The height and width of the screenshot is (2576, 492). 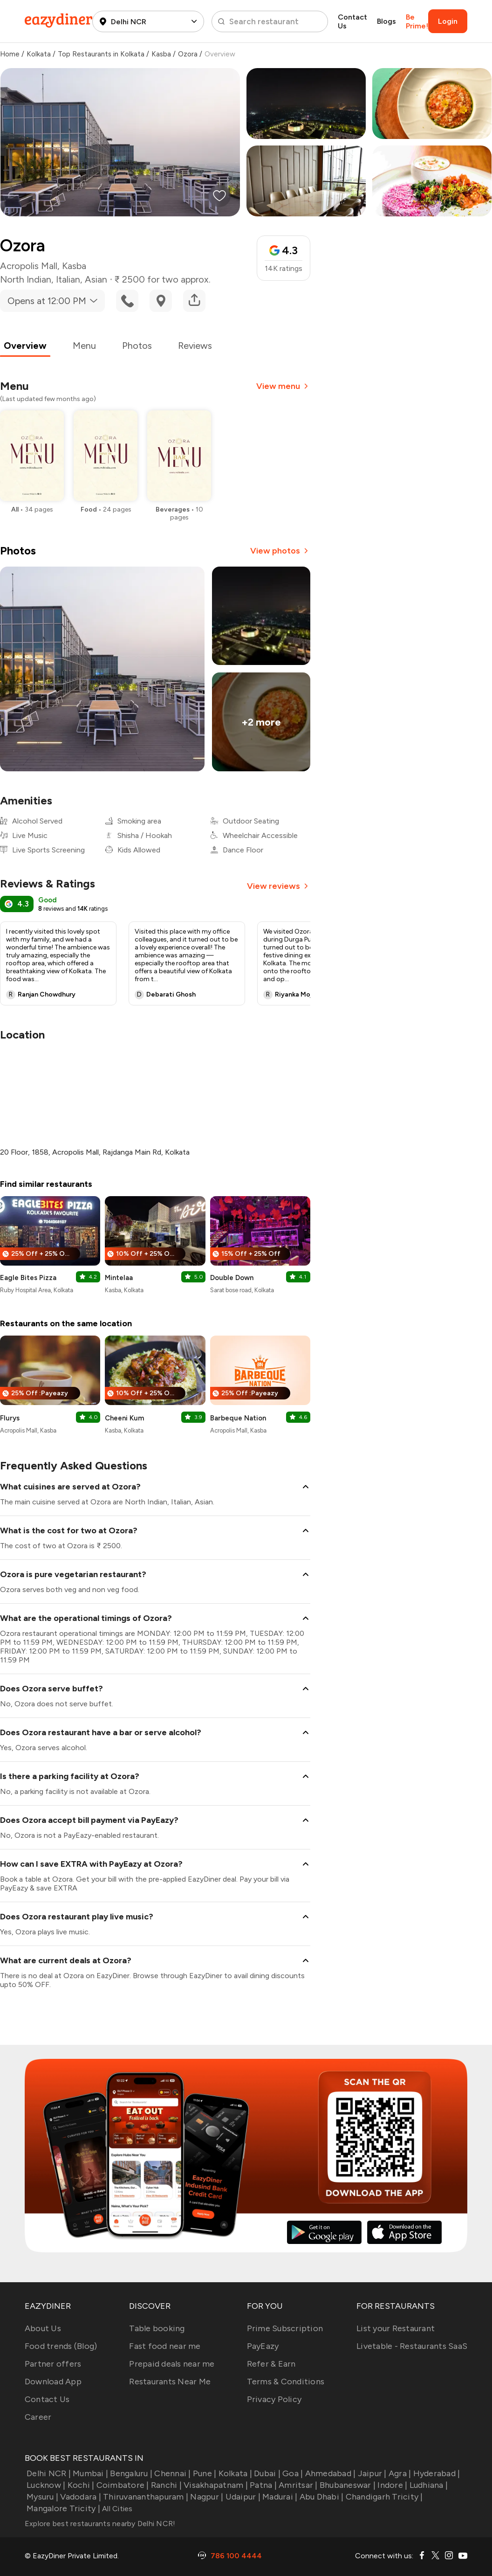 What do you see at coordinates (435, 2473) in the screenshot?
I see `Hyderabad |` at bounding box center [435, 2473].